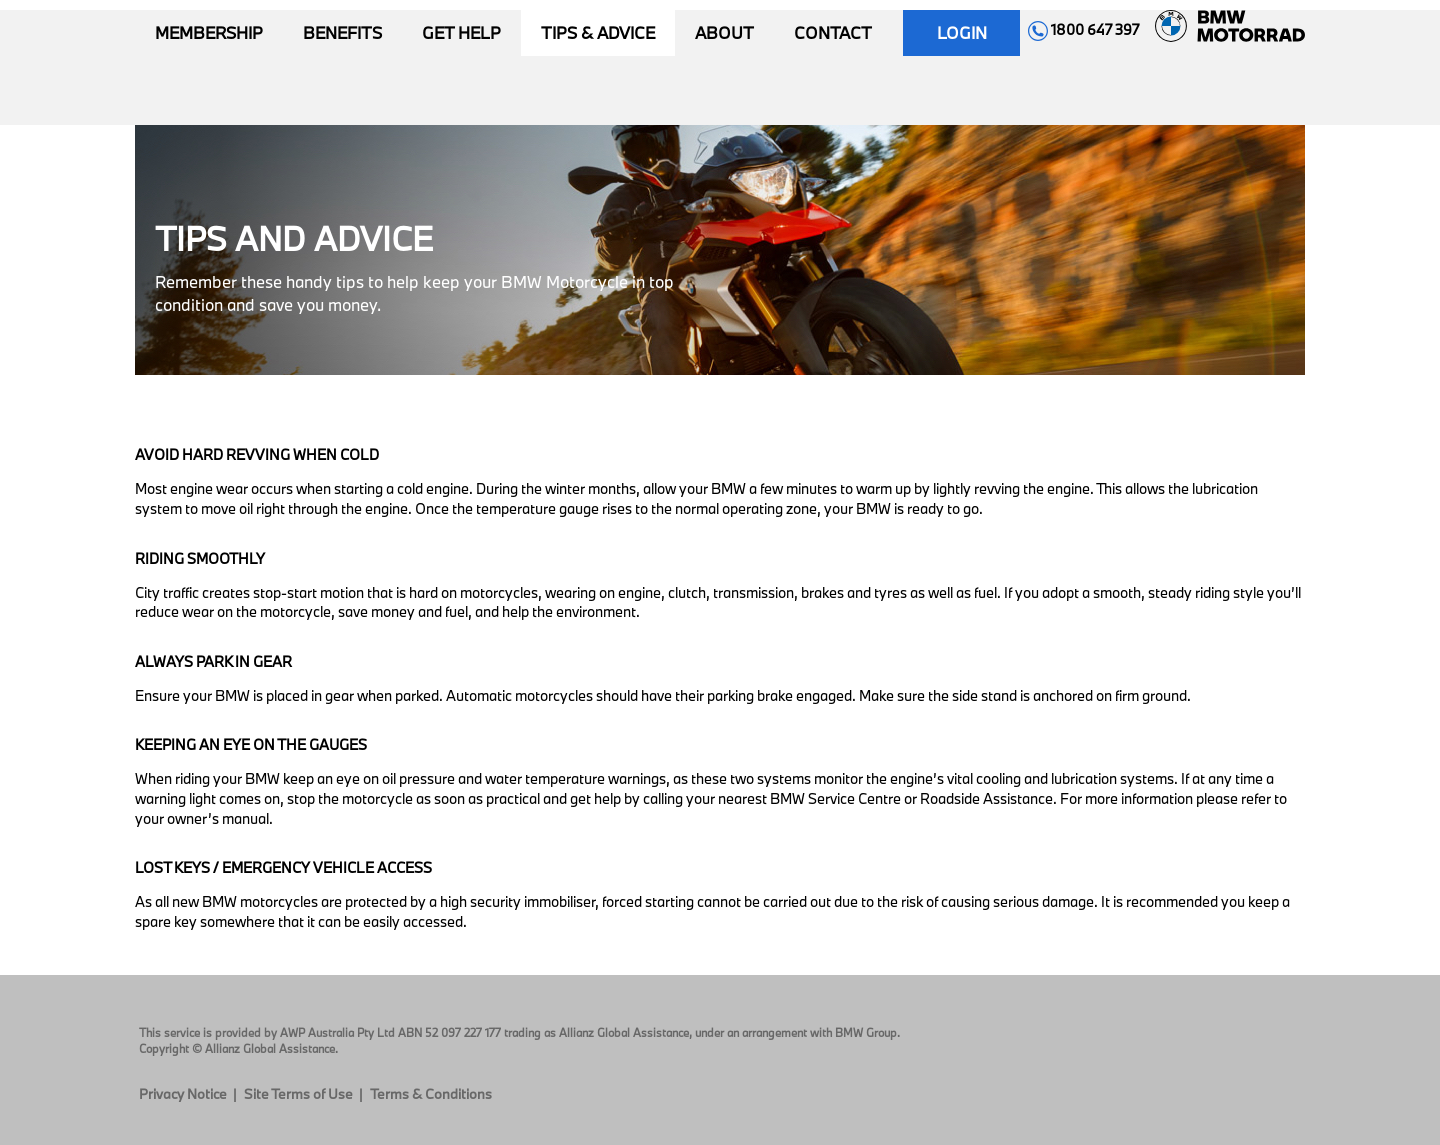 This screenshot has width=1440, height=1145. What do you see at coordinates (298, 1094) in the screenshot?
I see `Site Terms of Use` at bounding box center [298, 1094].